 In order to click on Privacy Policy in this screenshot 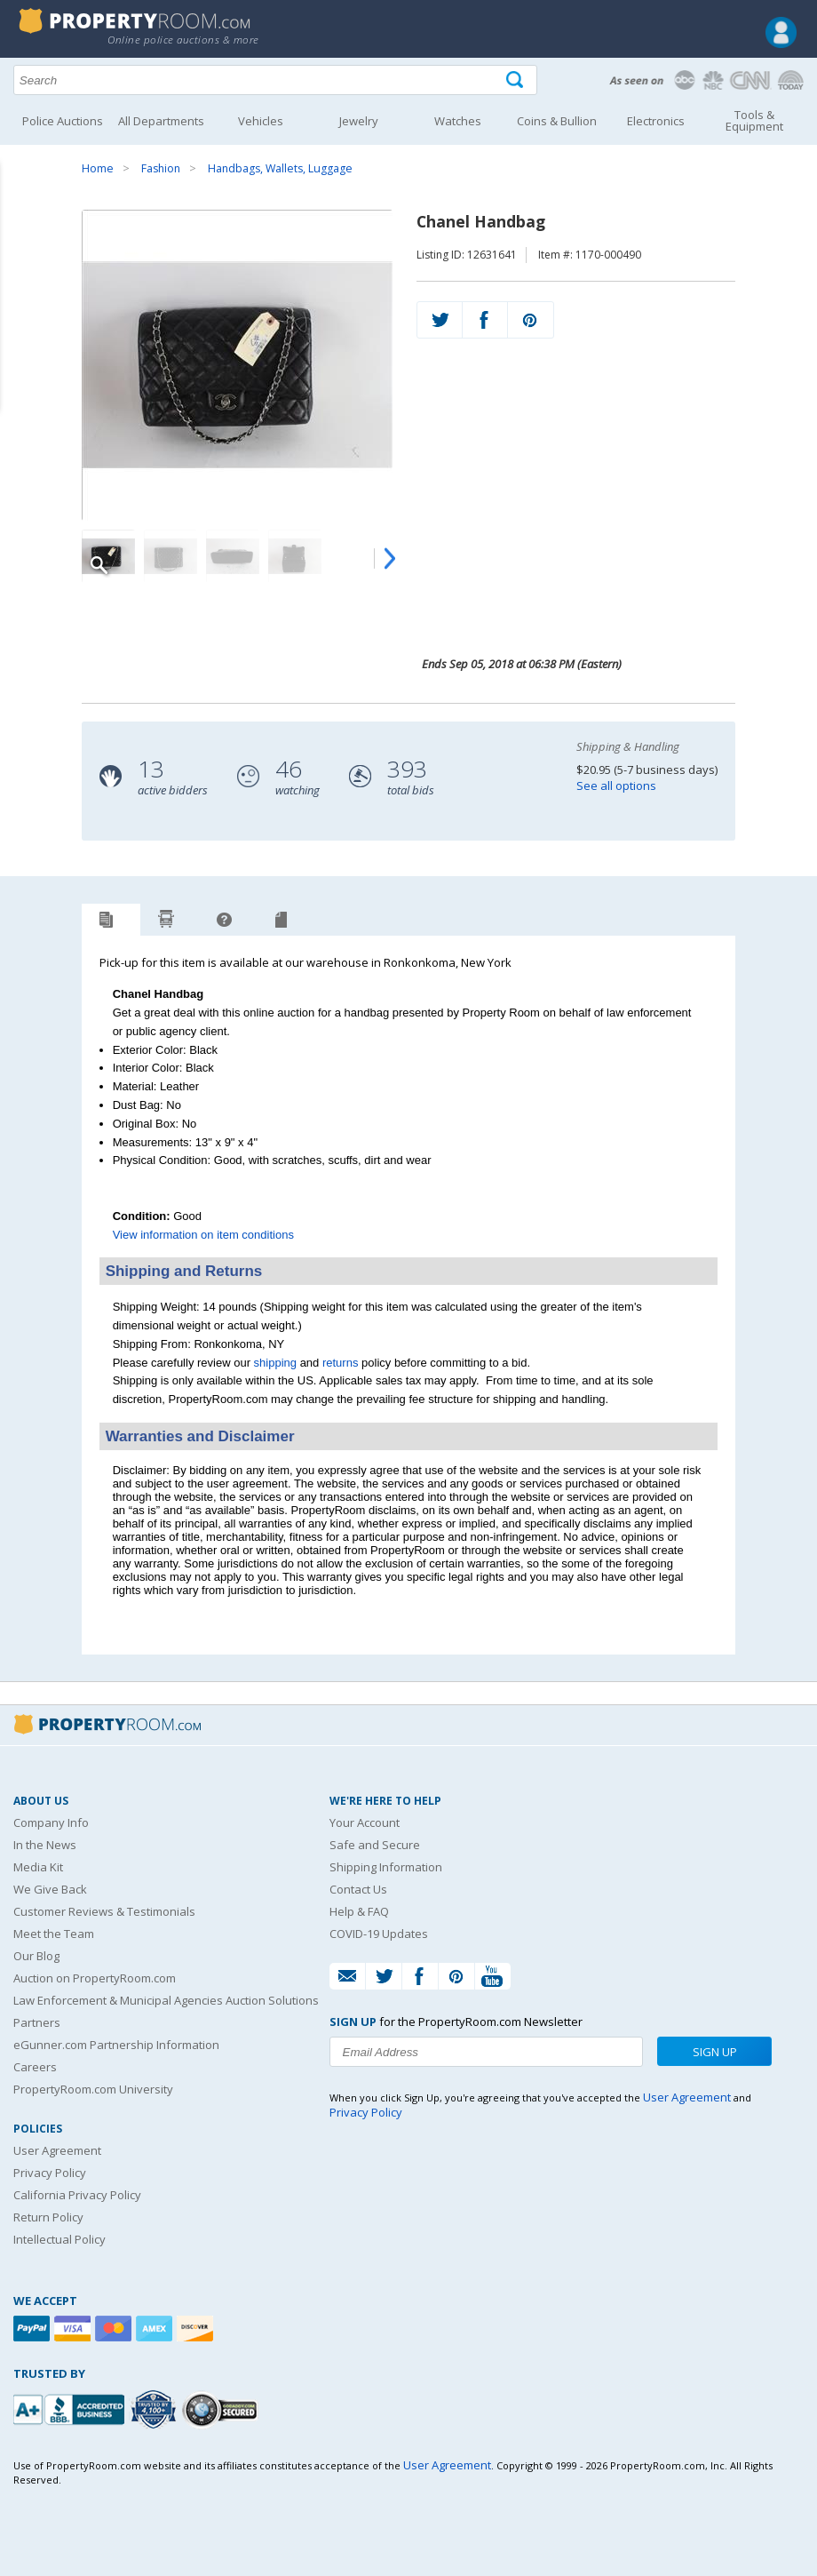, I will do `click(49, 2173)`.